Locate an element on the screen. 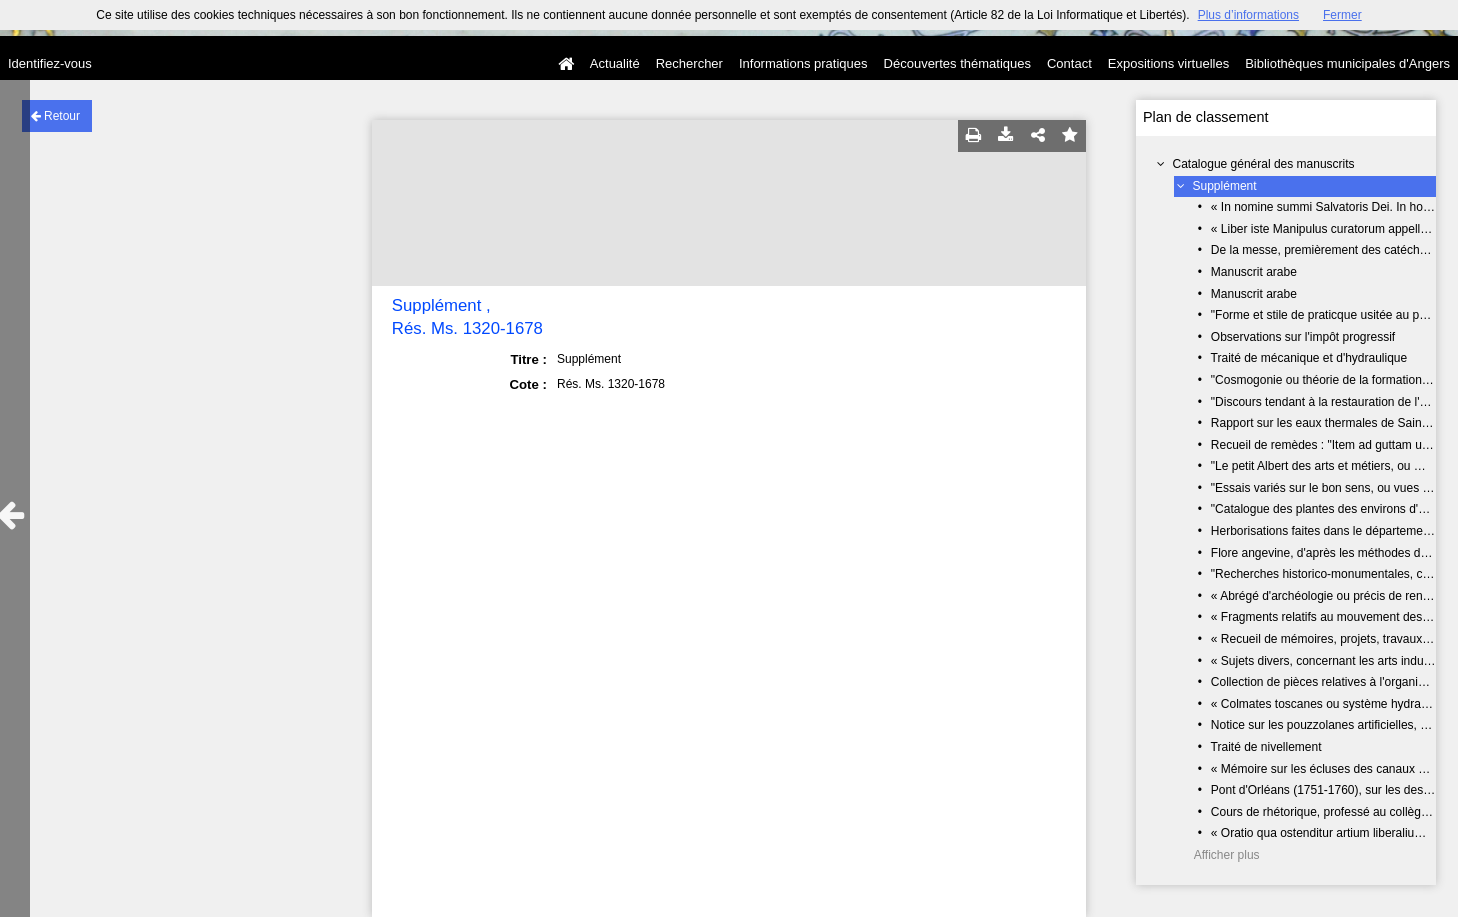 The height and width of the screenshot is (917, 1458). Rechercher is located at coordinates (689, 63).